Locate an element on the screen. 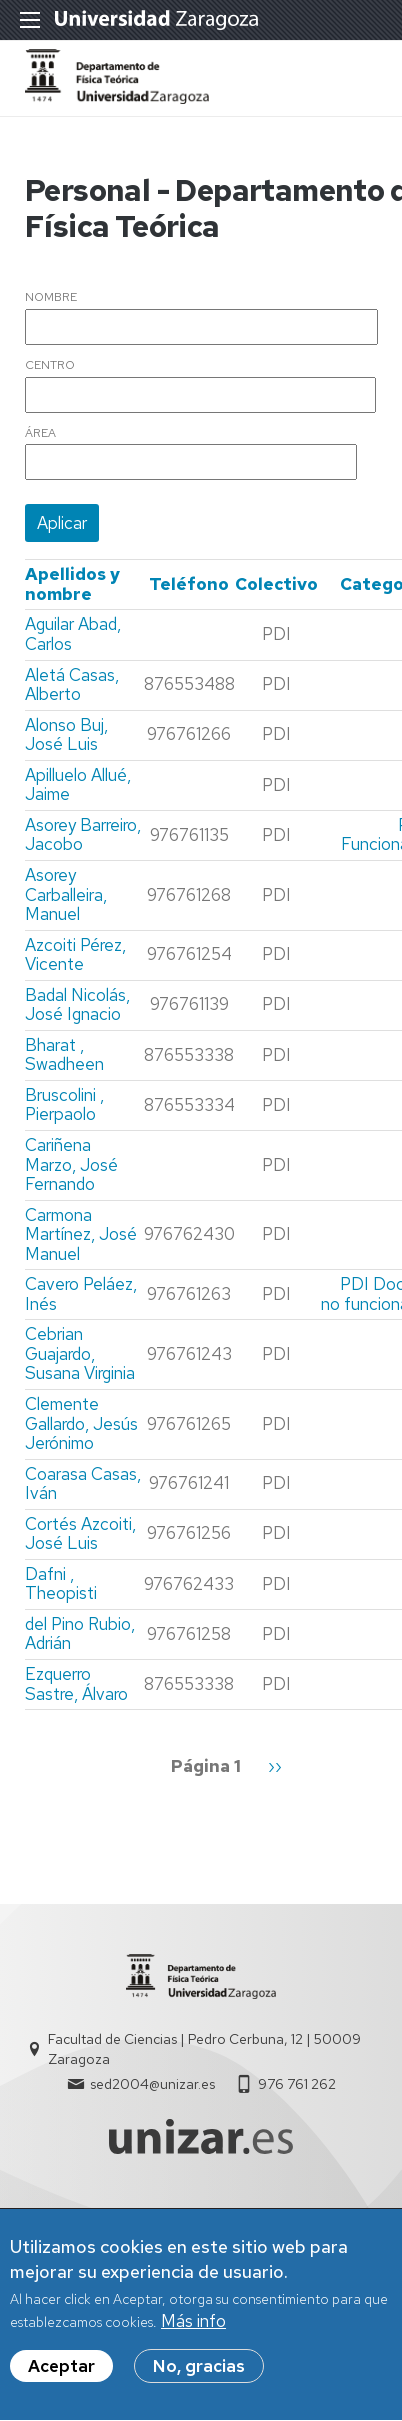  Badal Nicolás, José Ignacio is located at coordinates (77, 1005).